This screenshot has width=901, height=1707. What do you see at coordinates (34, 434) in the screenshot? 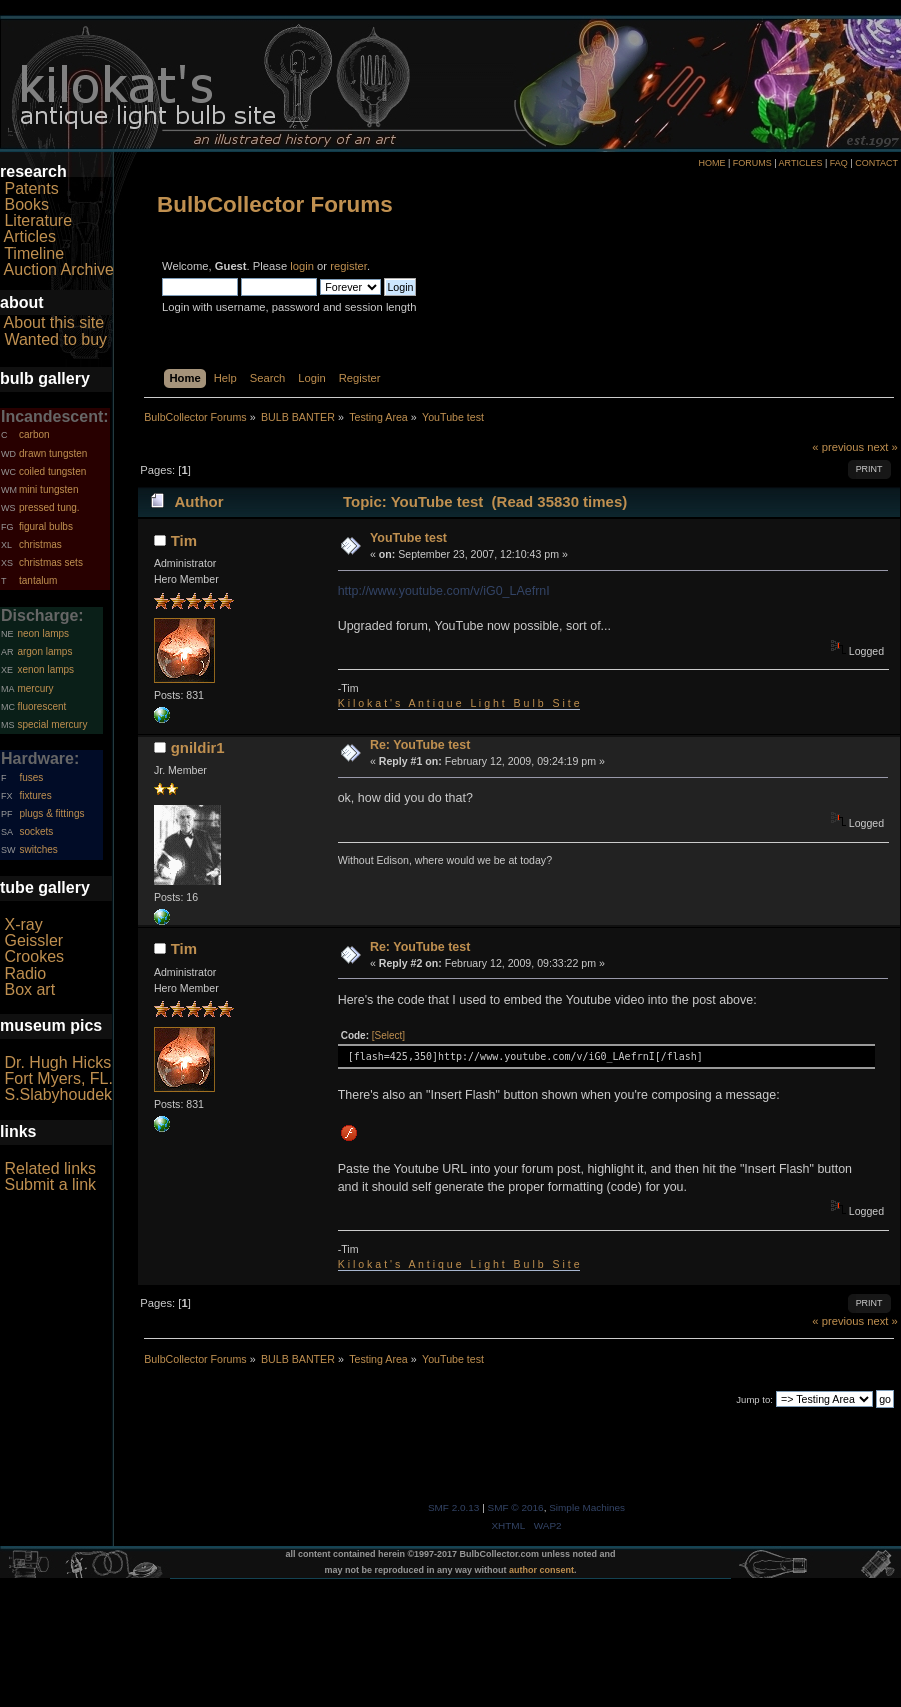
I see `carbon` at bounding box center [34, 434].